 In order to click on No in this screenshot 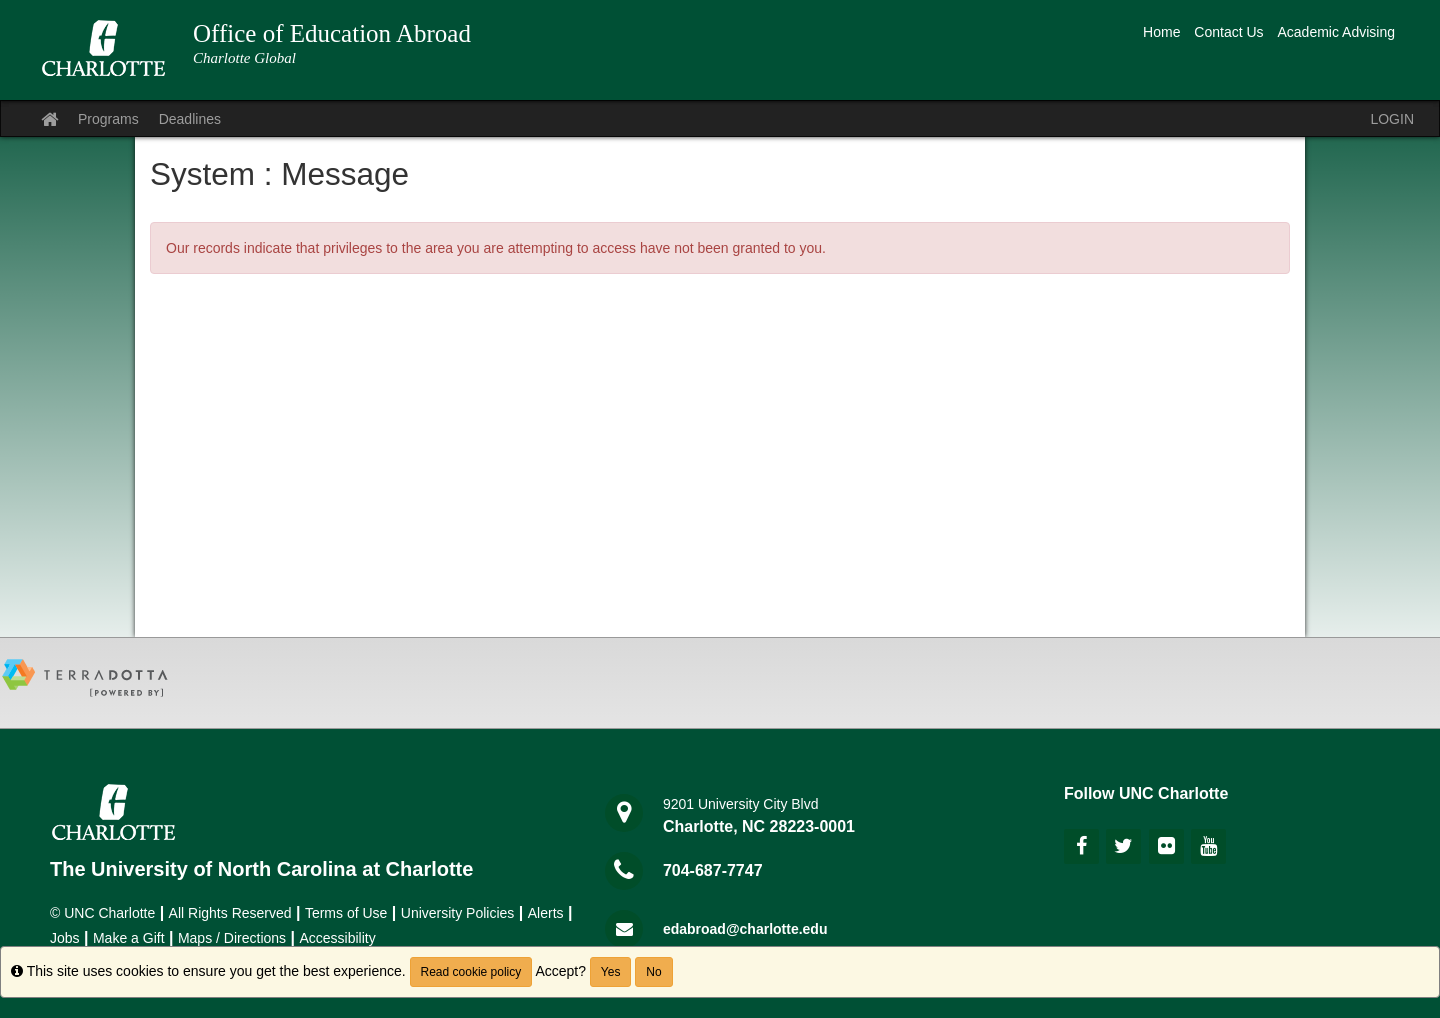, I will do `click(653, 972)`.